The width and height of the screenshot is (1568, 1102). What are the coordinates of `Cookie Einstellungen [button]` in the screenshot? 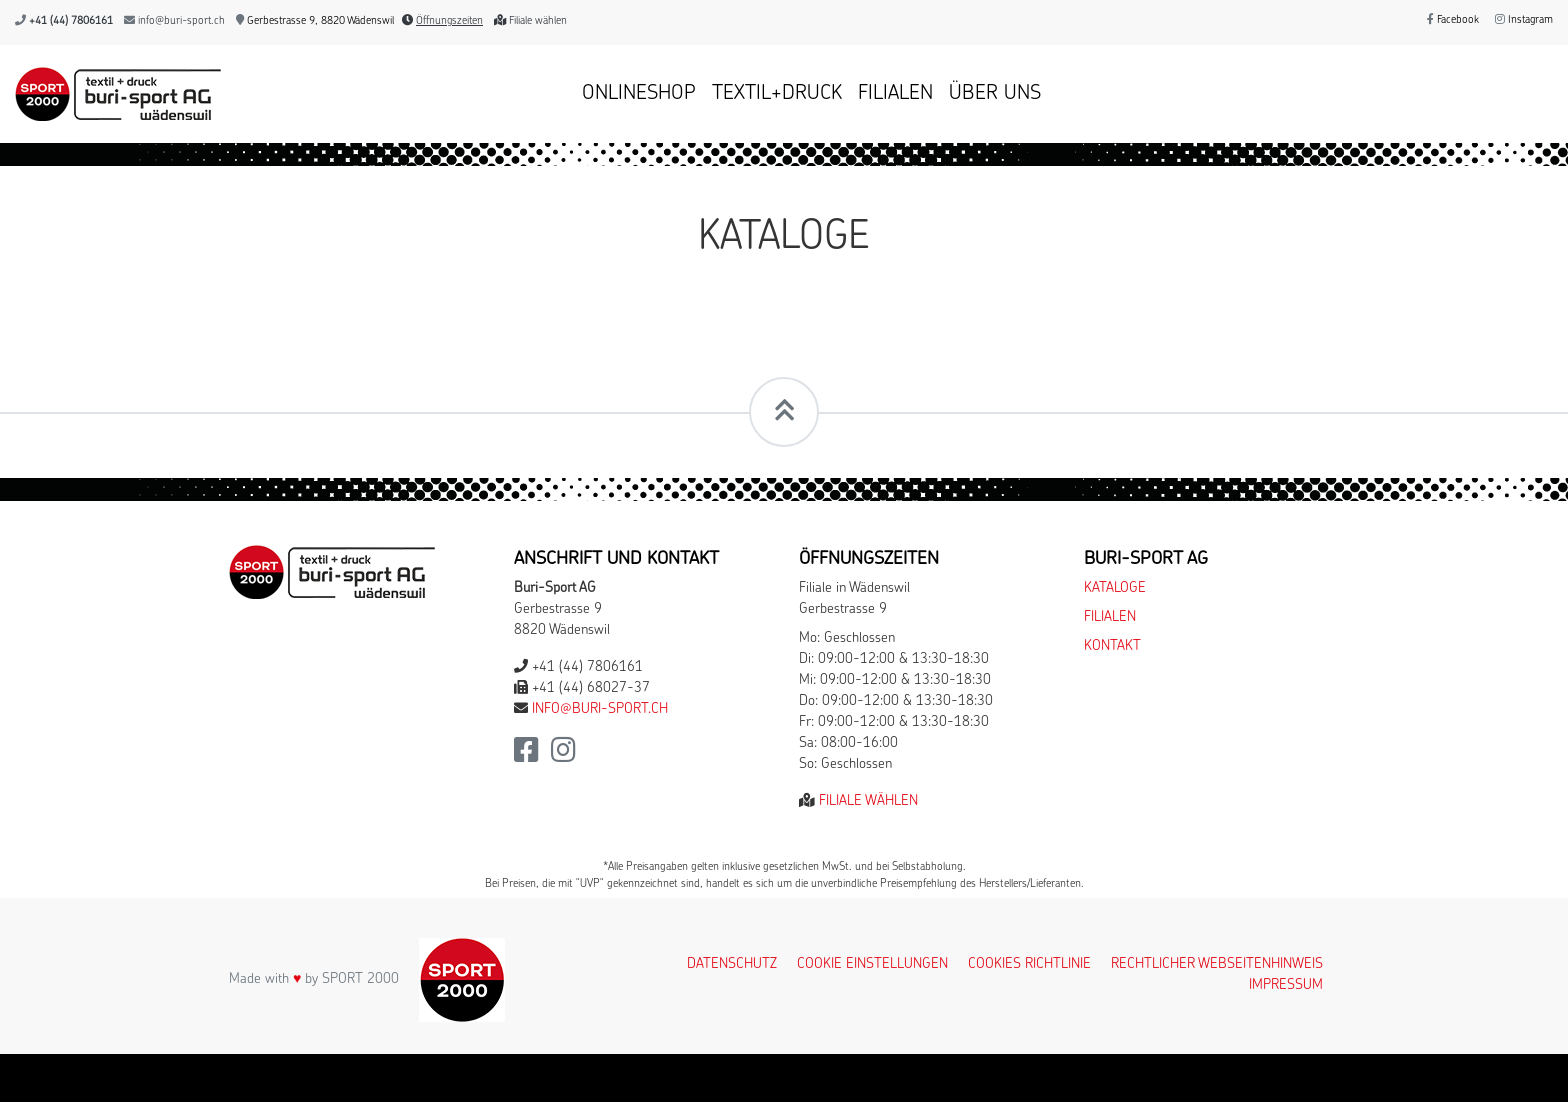 It's located at (872, 964).